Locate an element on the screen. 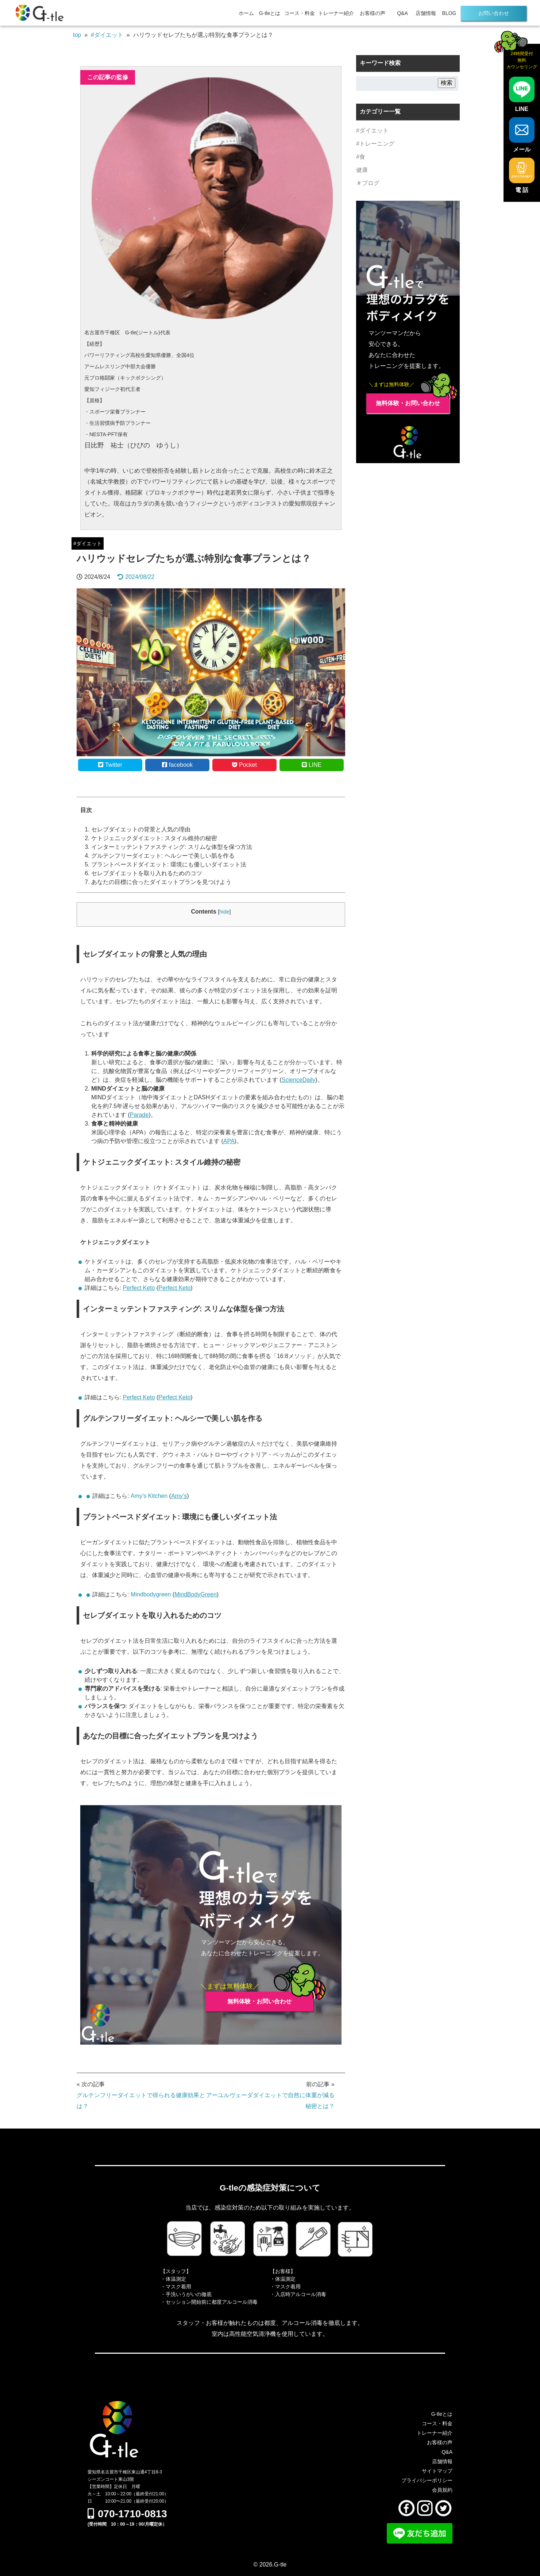 Image resolution: width=540 pixels, height=2576 pixels. 070-1710-0813 is located at coordinates (127, 2513).